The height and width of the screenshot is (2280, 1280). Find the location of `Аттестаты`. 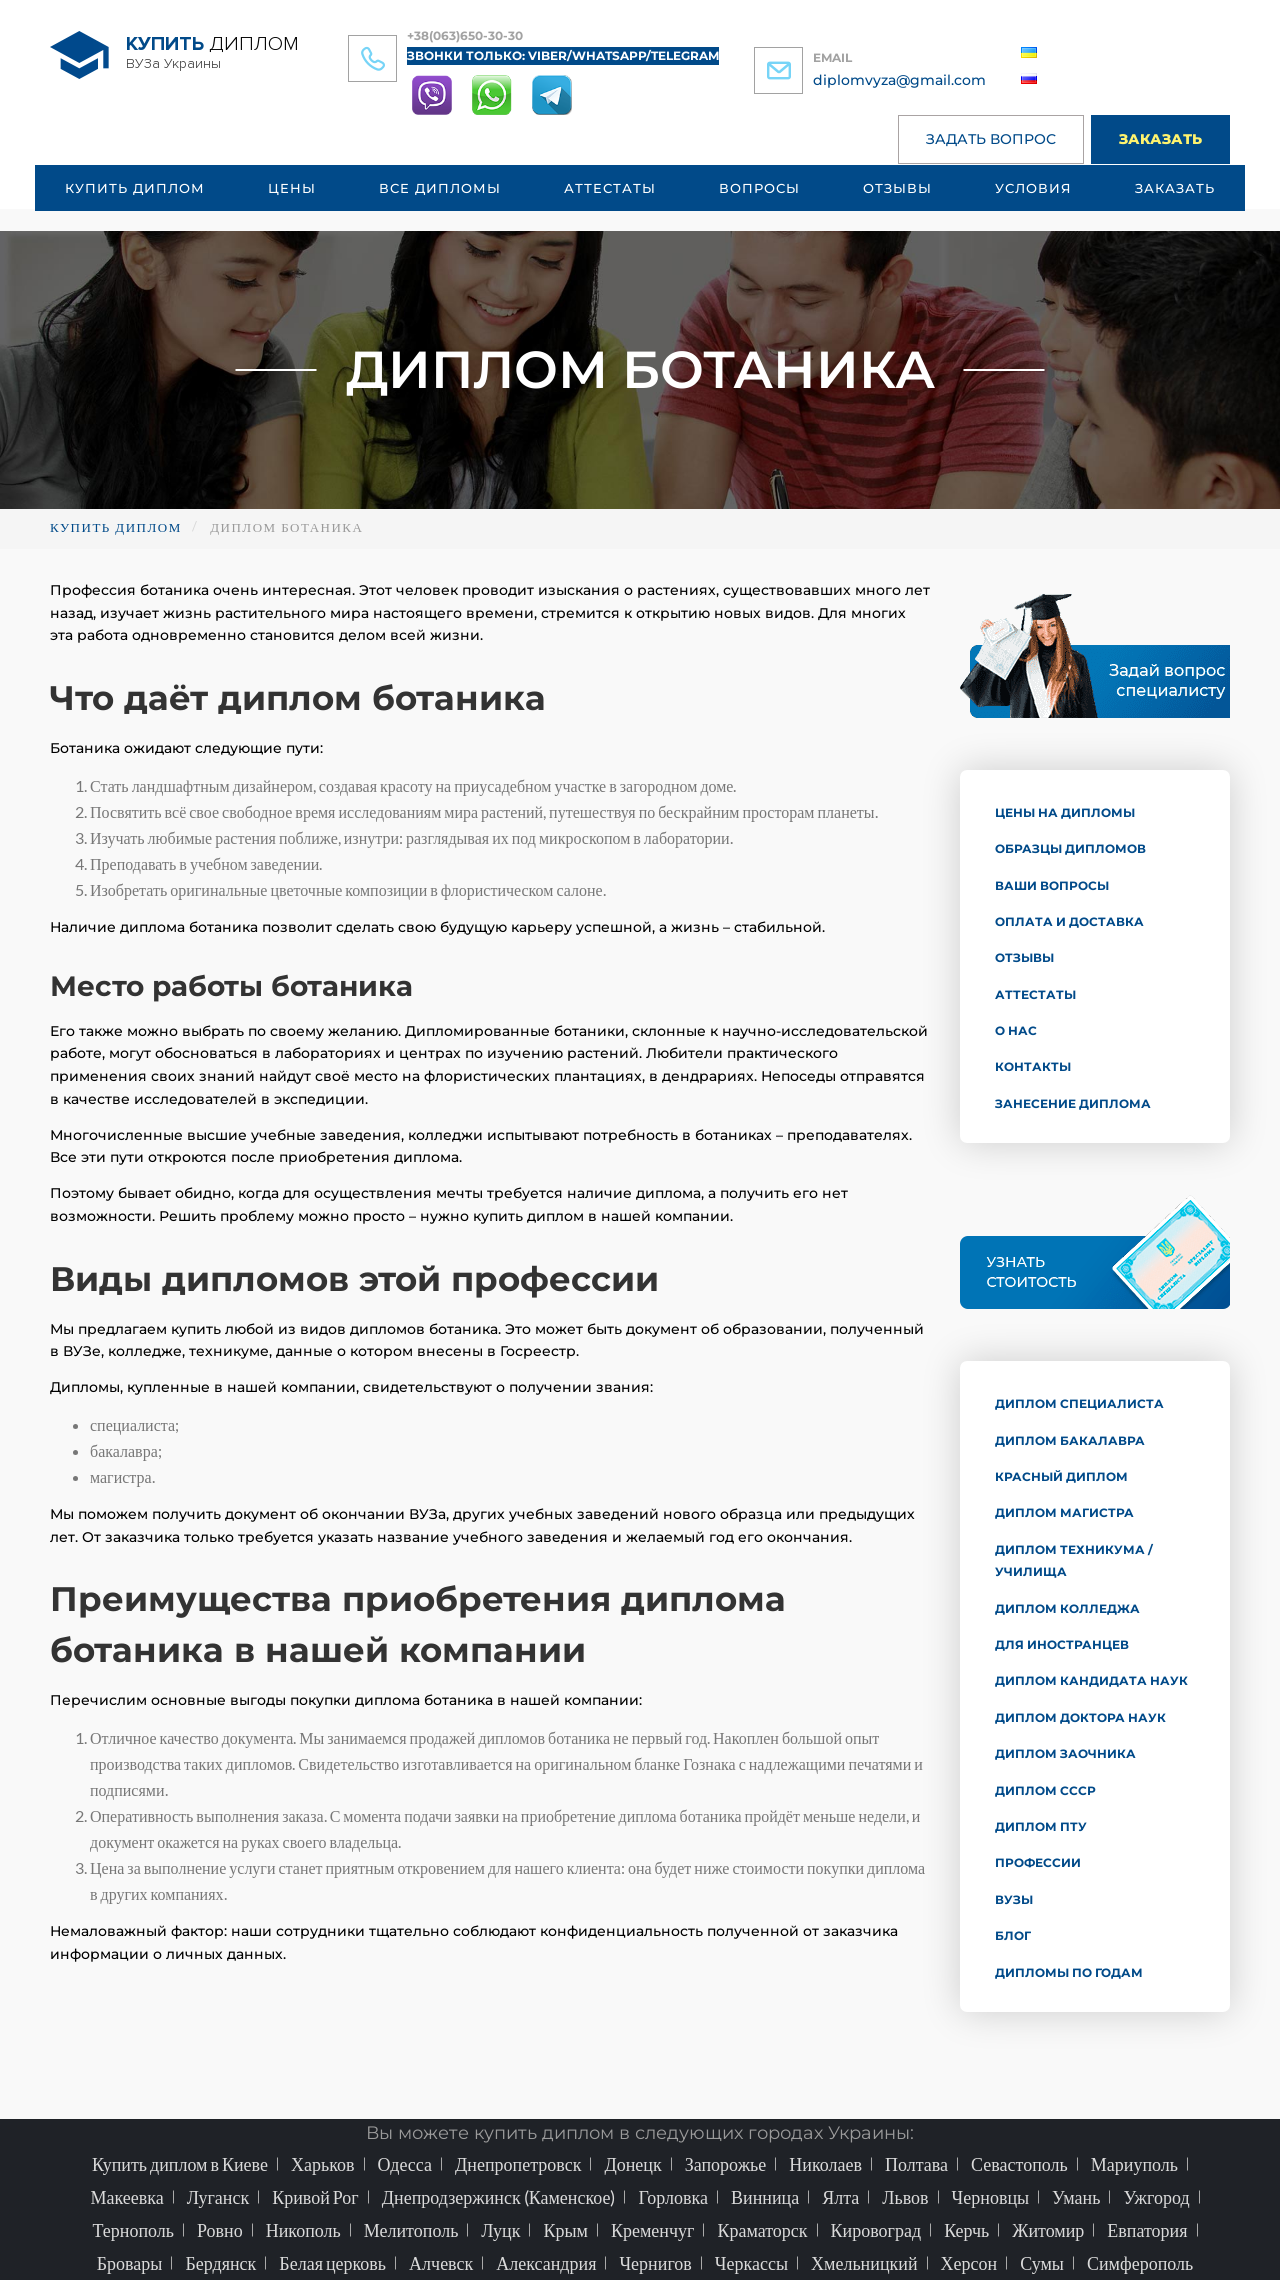

Аттестаты is located at coordinates (610, 188).